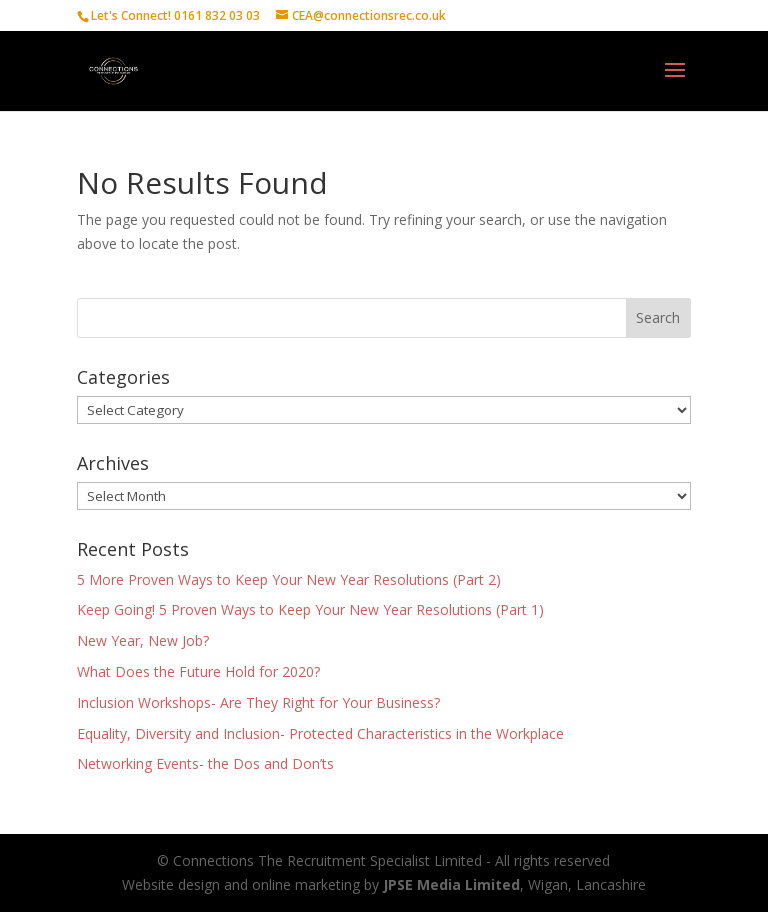  What do you see at coordinates (451, 884) in the screenshot?
I see `JPSE Media Limited` at bounding box center [451, 884].